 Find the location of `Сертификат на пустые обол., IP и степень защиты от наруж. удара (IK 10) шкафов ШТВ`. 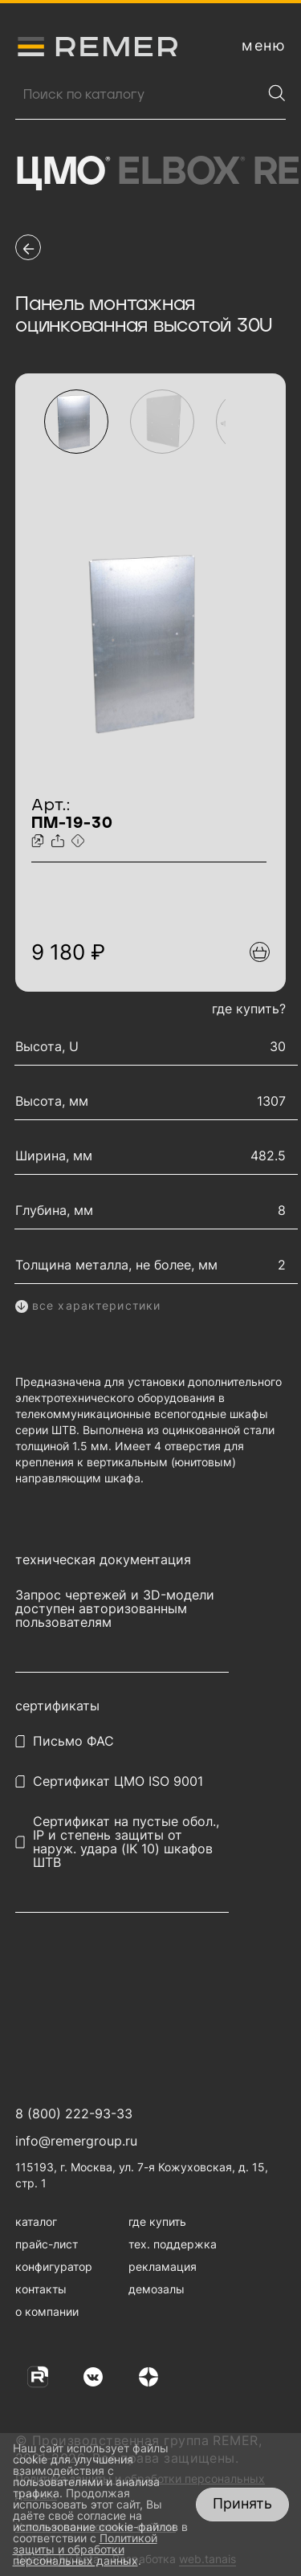

Сертификат на пустые обол., IP и степень защиты от наруж. удара (IK 10) шкафов ШТВ is located at coordinates (126, 1842).